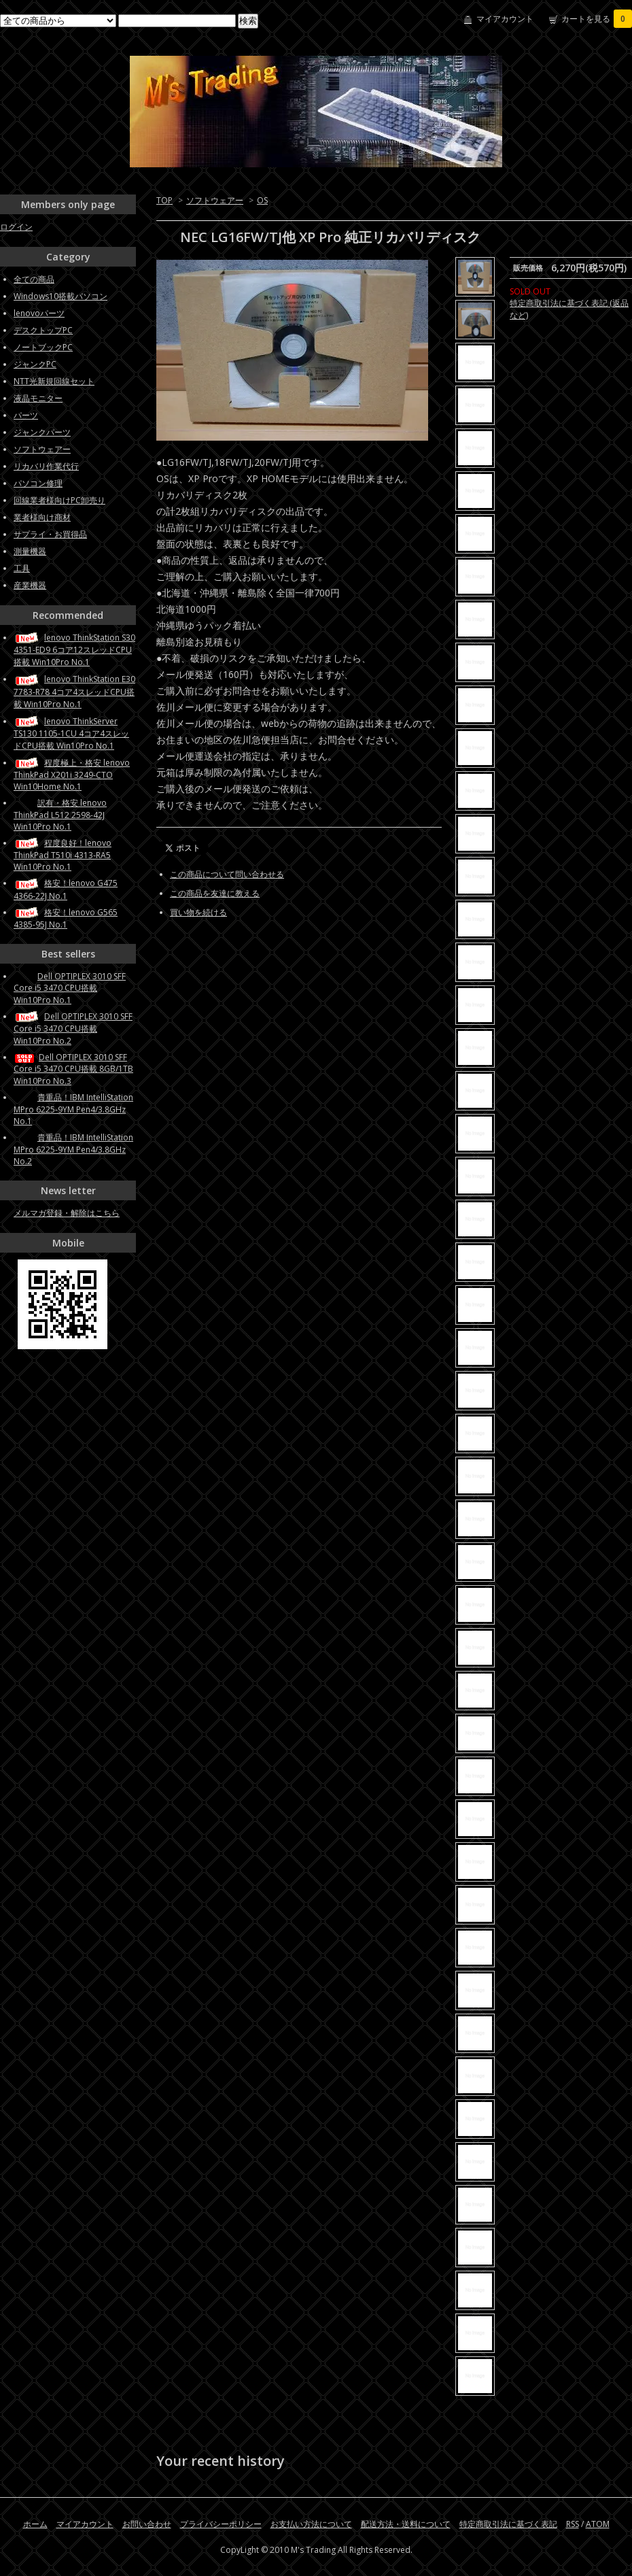  Describe the element at coordinates (572, 2524) in the screenshot. I see `RSS` at that location.